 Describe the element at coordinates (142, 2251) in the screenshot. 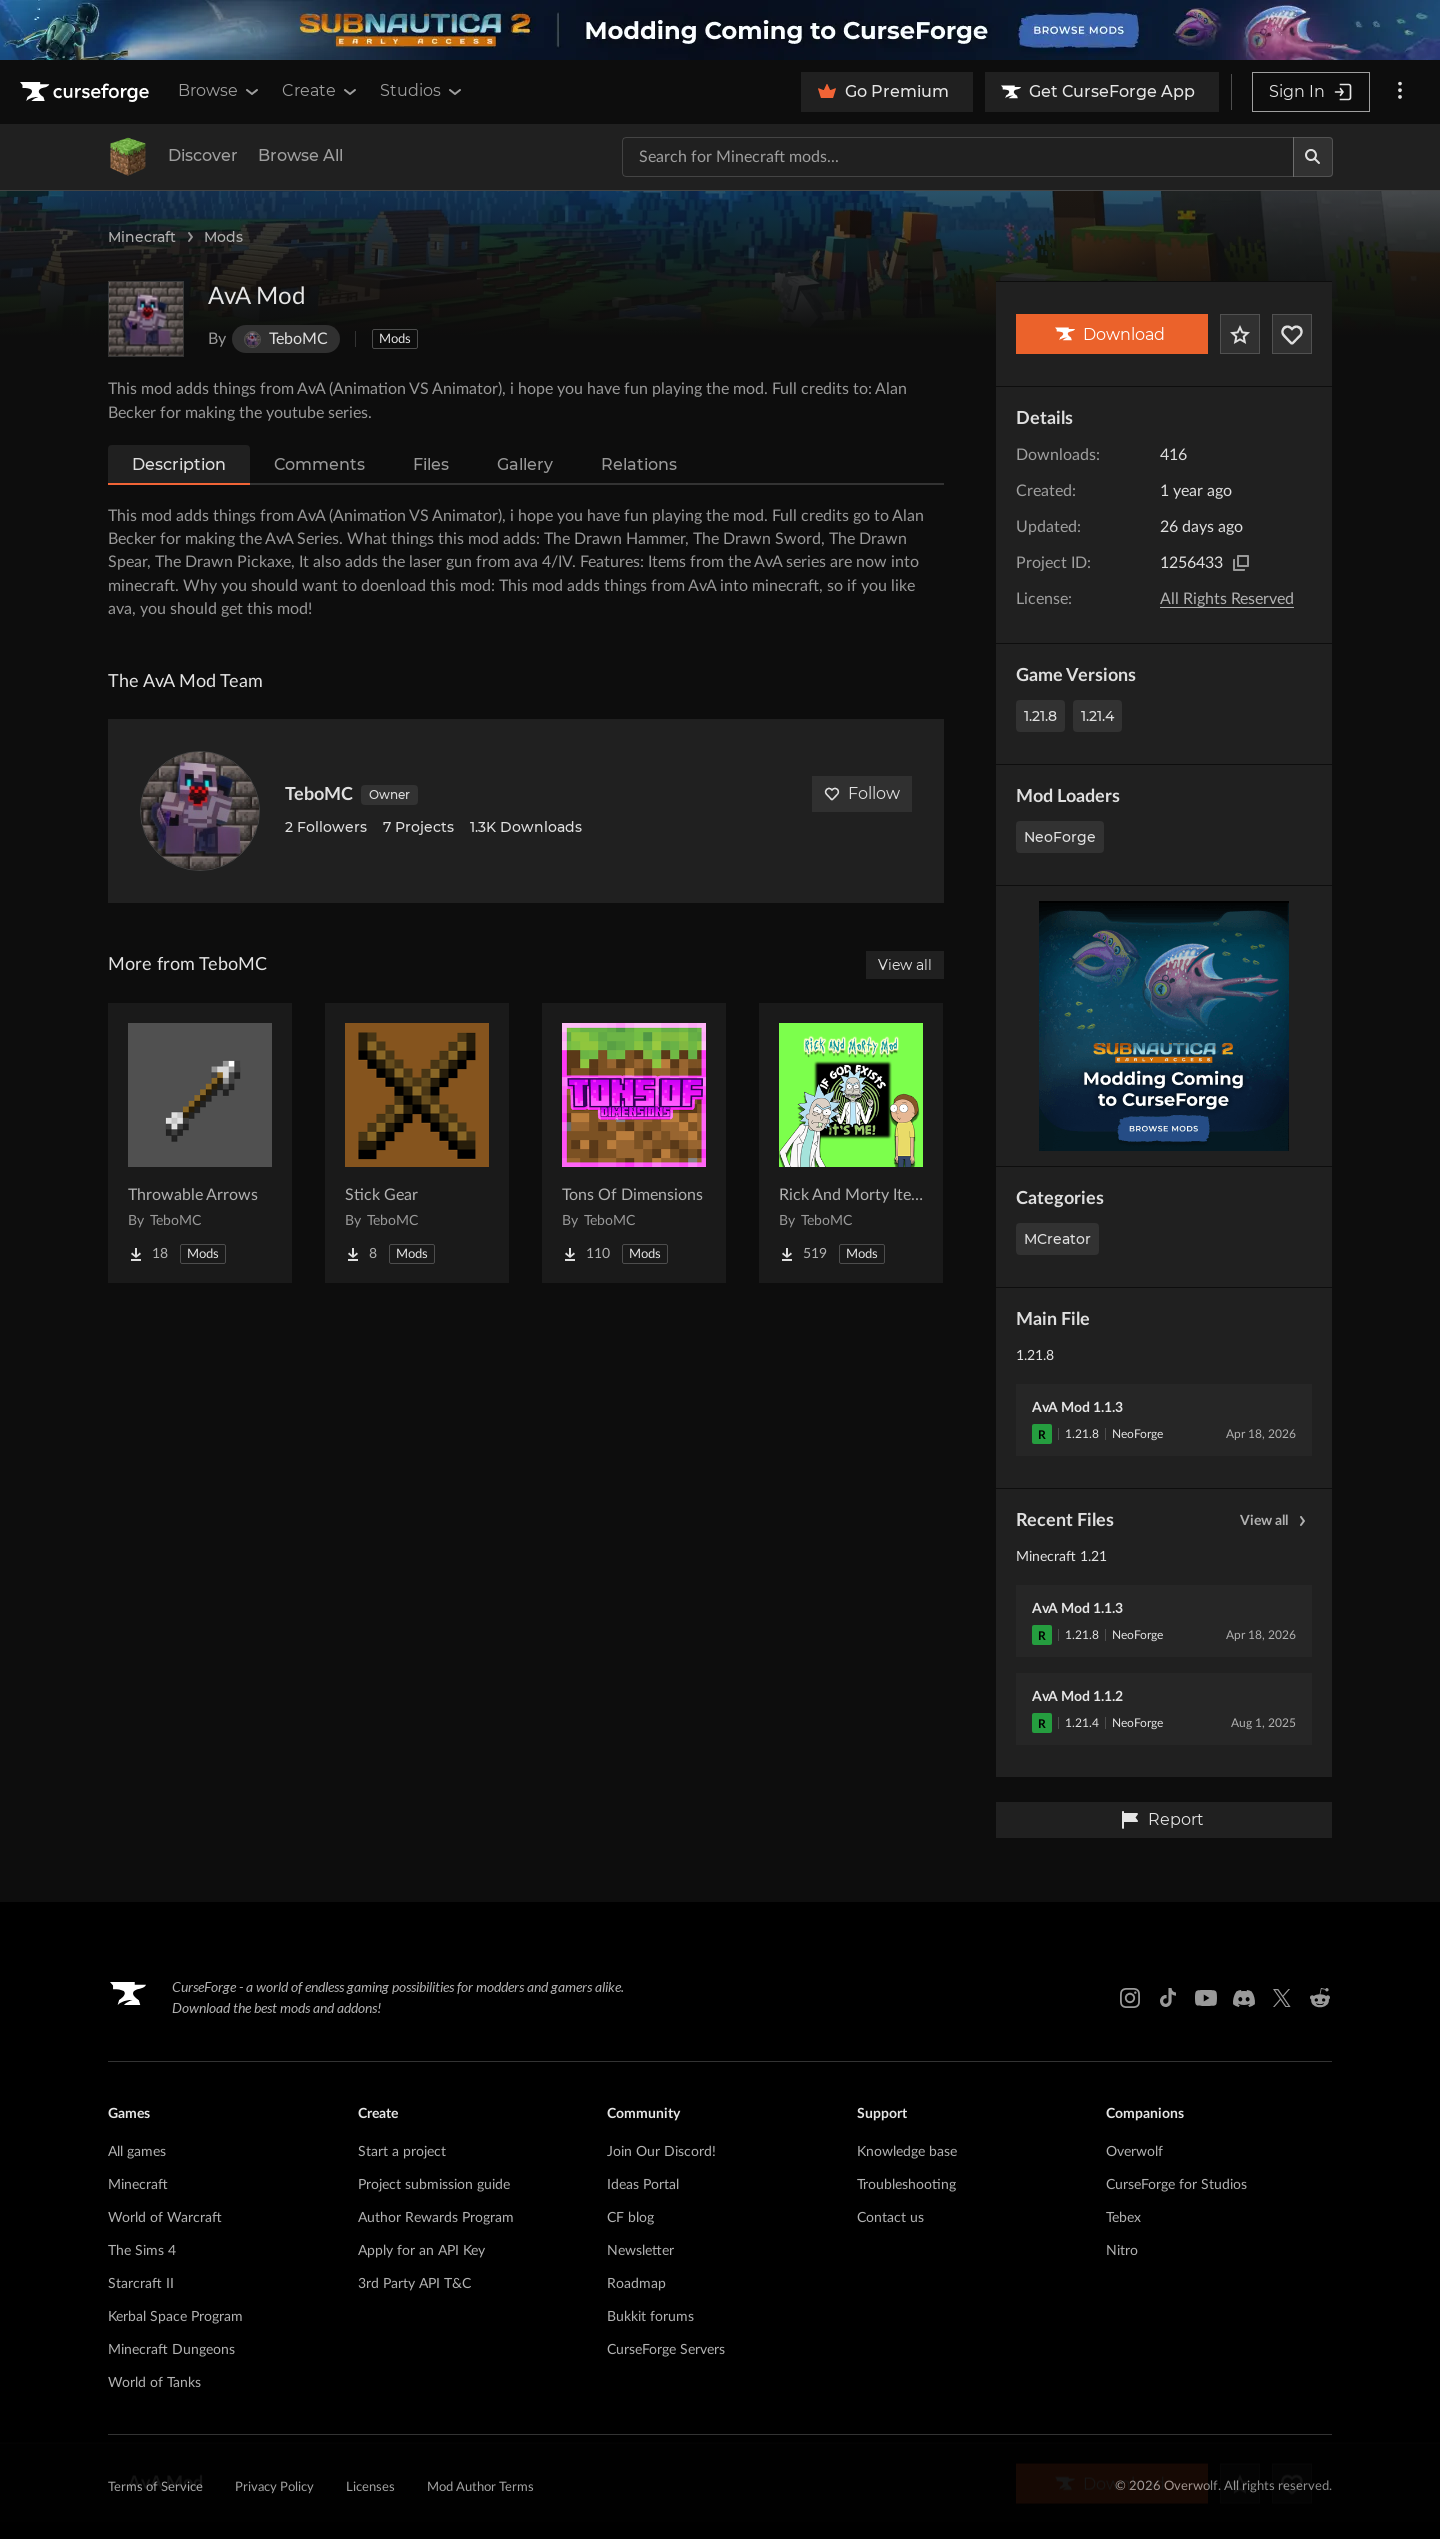

I see `The Sims 4` at that location.